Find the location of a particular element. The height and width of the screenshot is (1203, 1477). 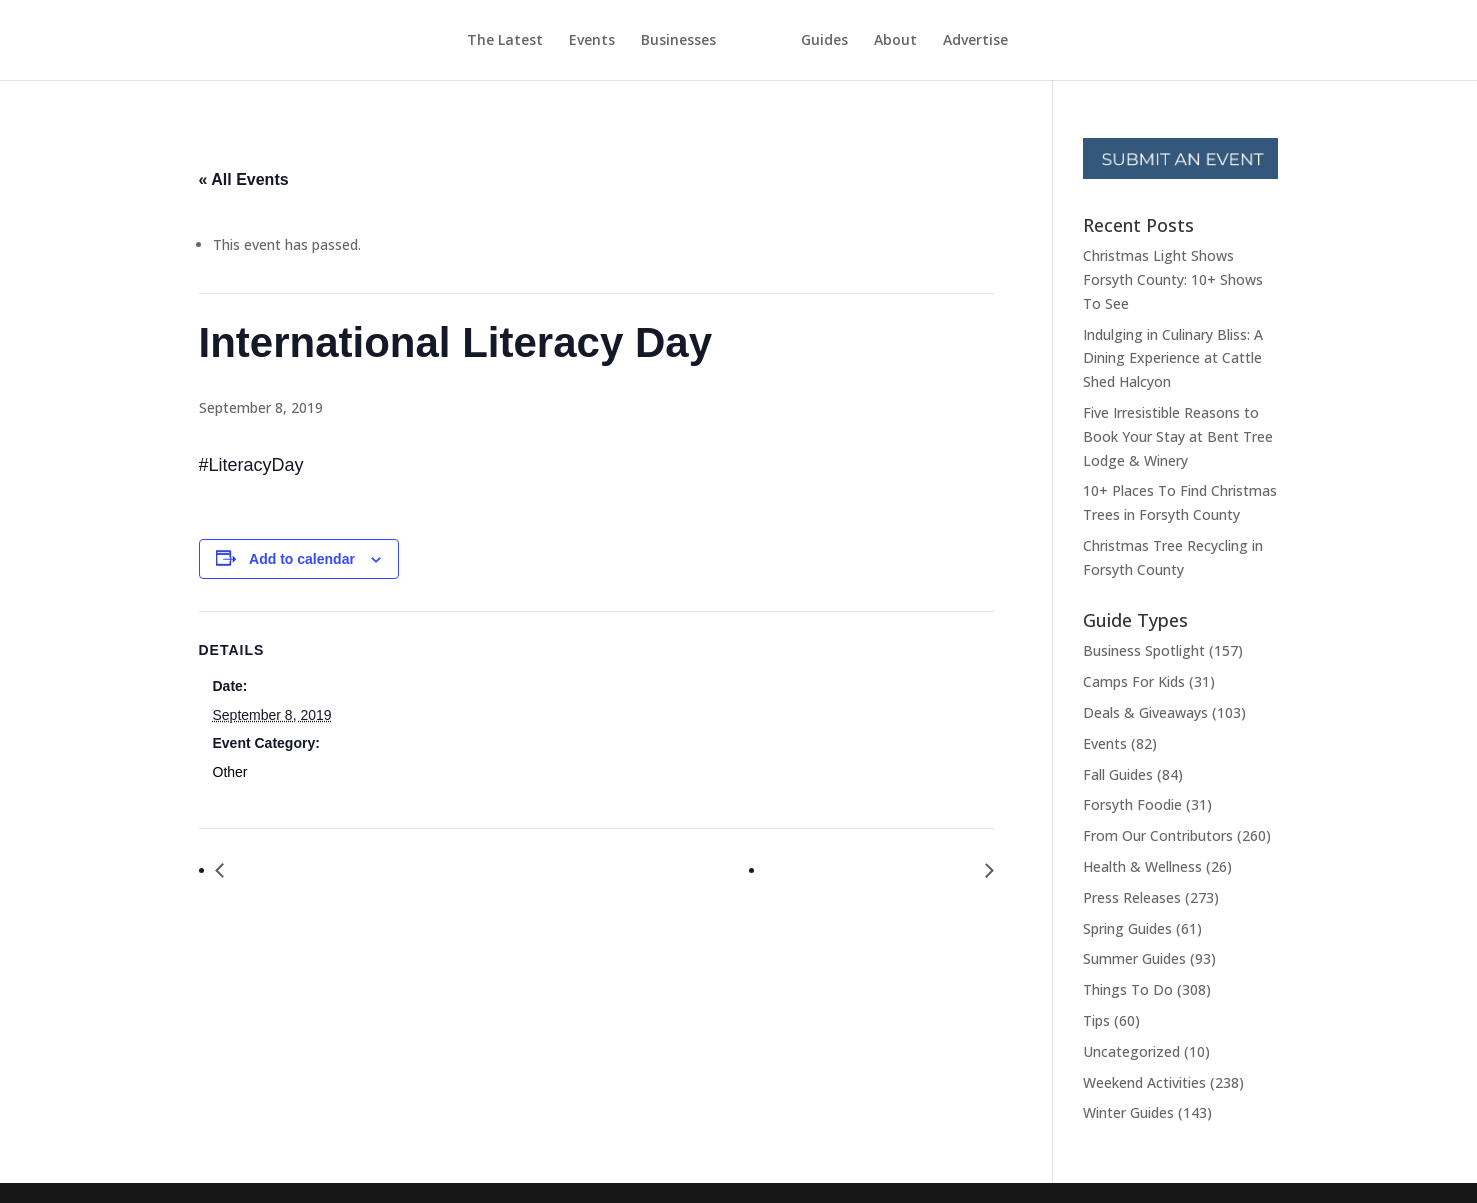

Christmas Light Shows Forsyth County: 10+ Shows To See is located at coordinates (1173, 279).